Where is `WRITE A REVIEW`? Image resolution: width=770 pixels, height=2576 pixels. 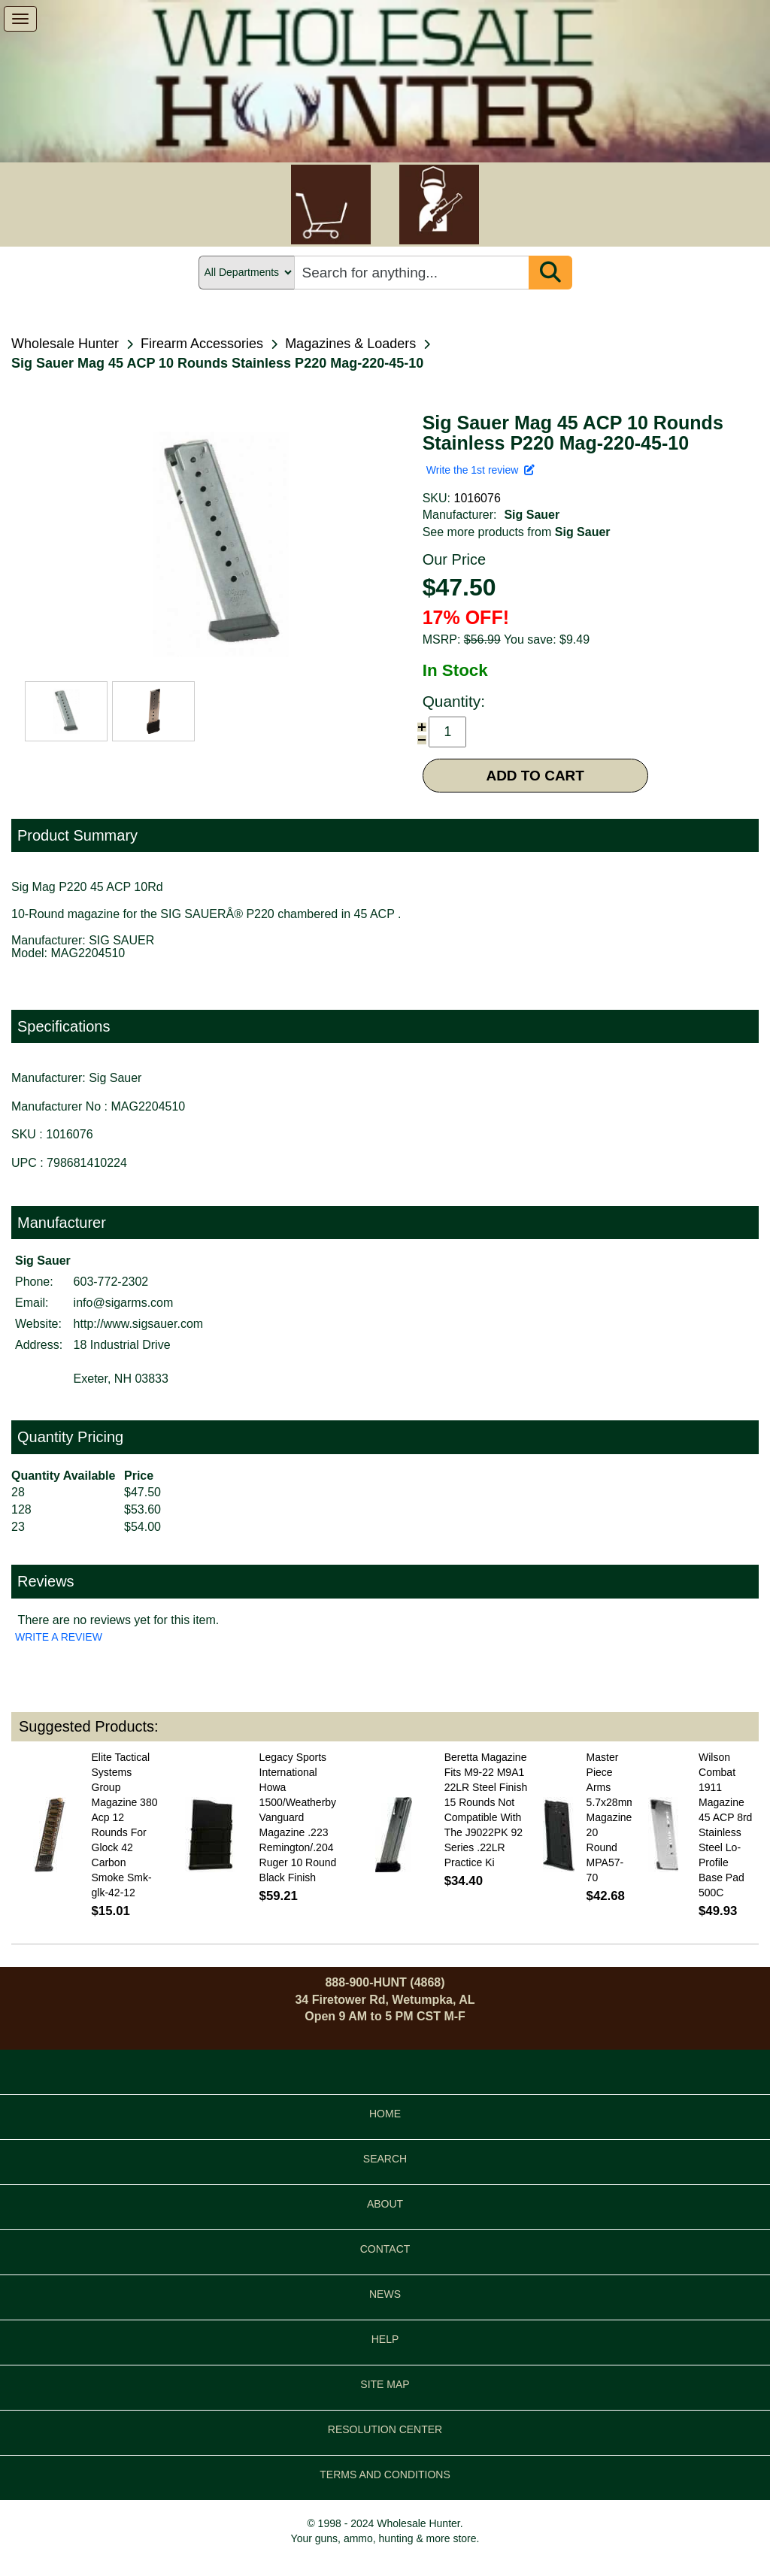 WRITE A REVIEW is located at coordinates (58, 1637).